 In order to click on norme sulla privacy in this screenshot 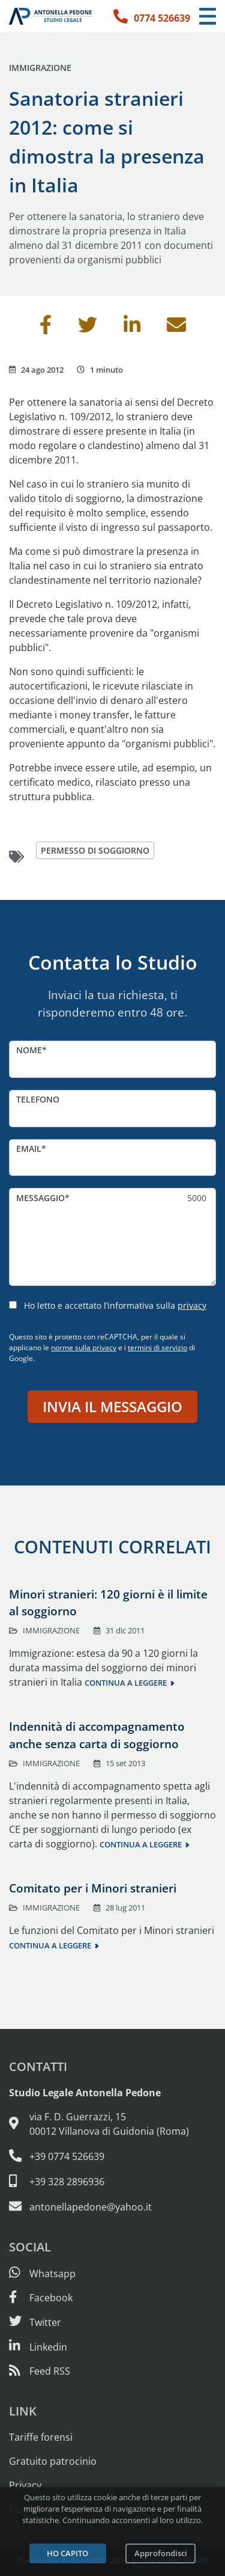, I will do `click(83, 1347)`.